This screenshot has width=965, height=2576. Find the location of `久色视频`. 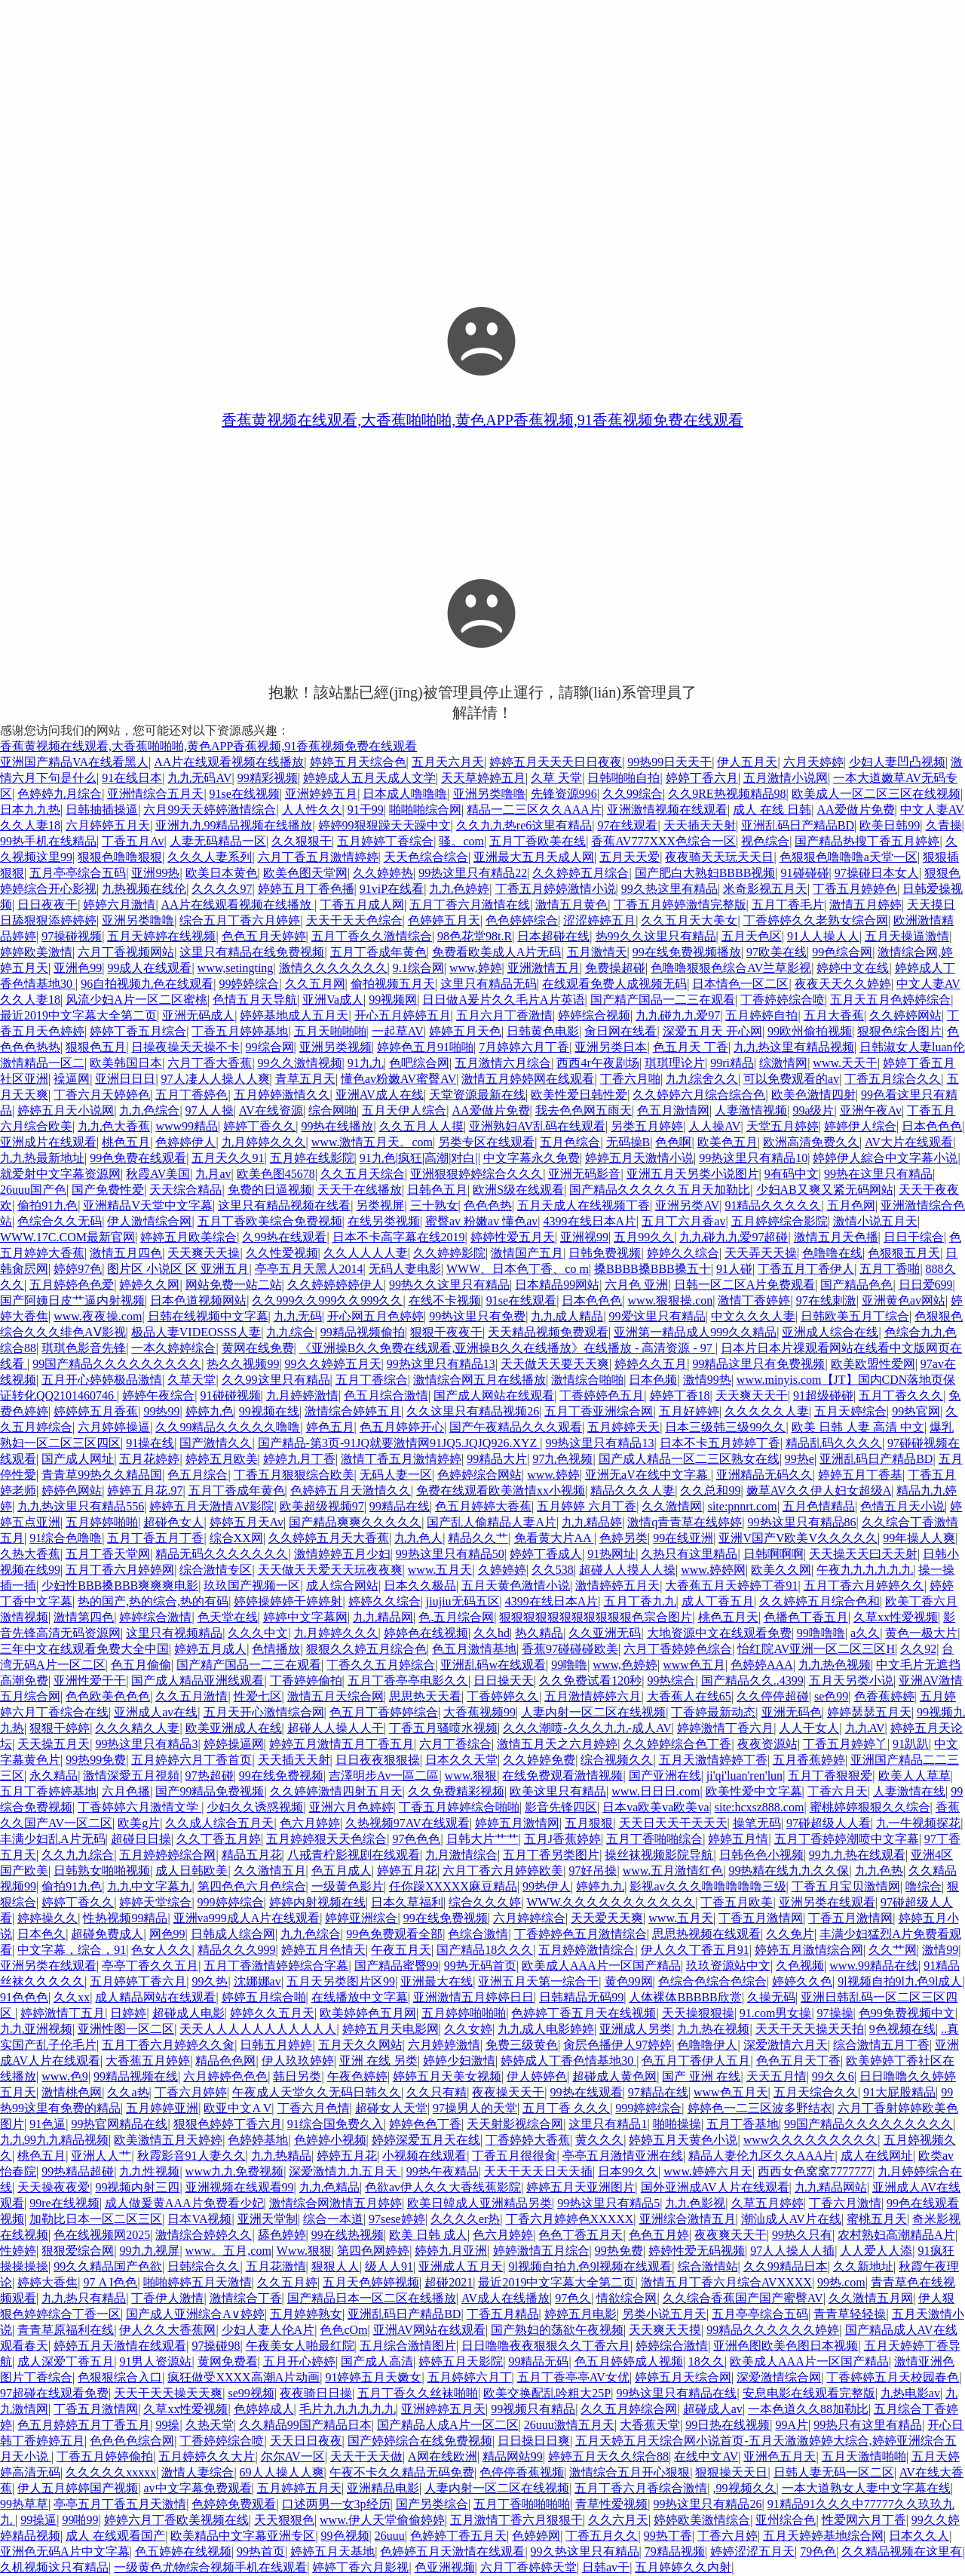

久色视频 is located at coordinates (800, 1965).